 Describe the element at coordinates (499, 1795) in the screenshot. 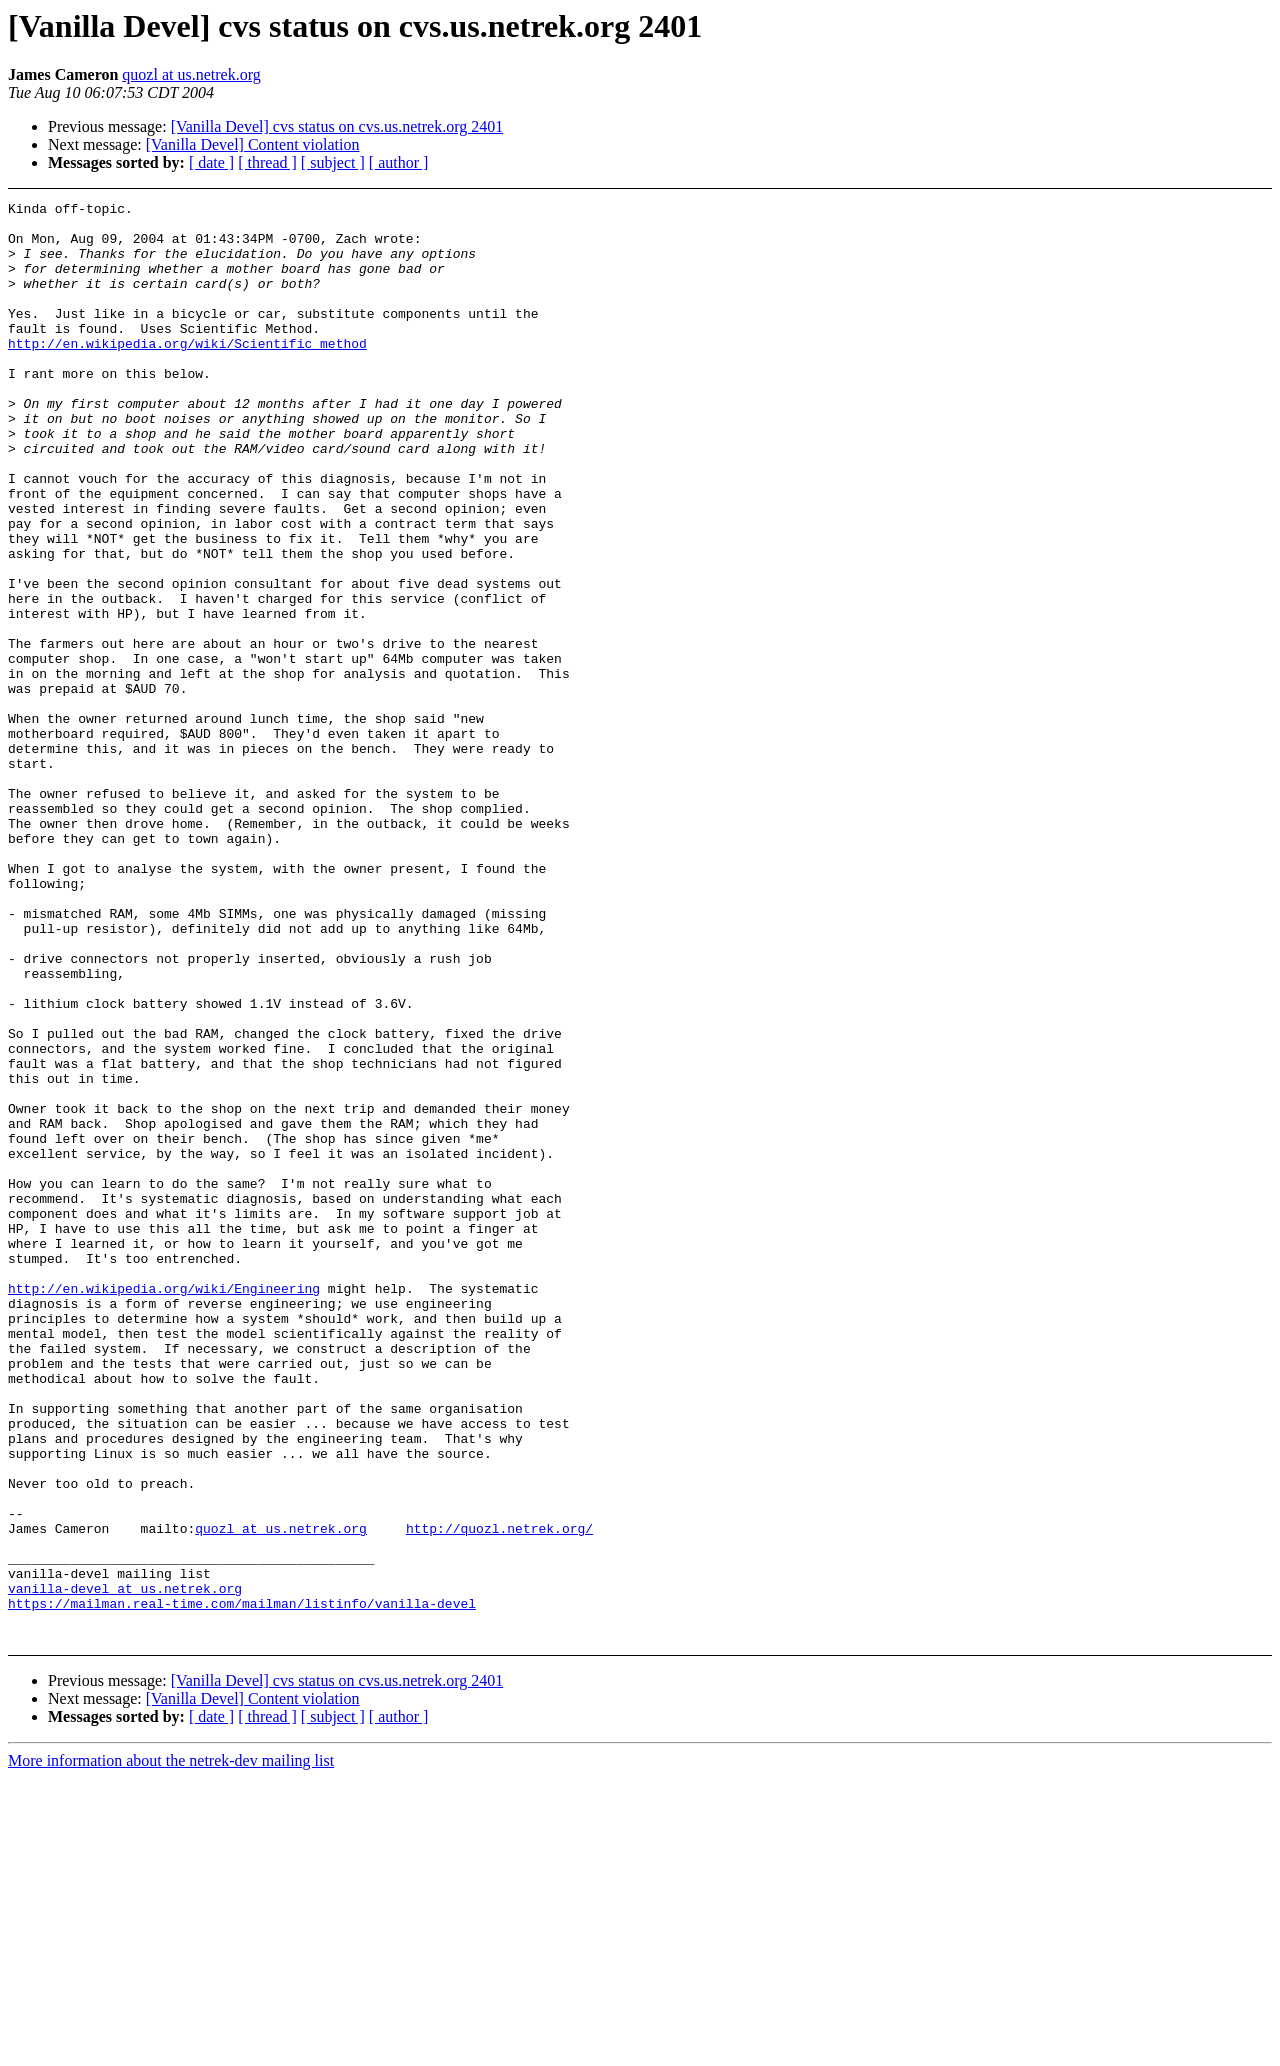

I see `http://quozl.netrek.org/` at that location.